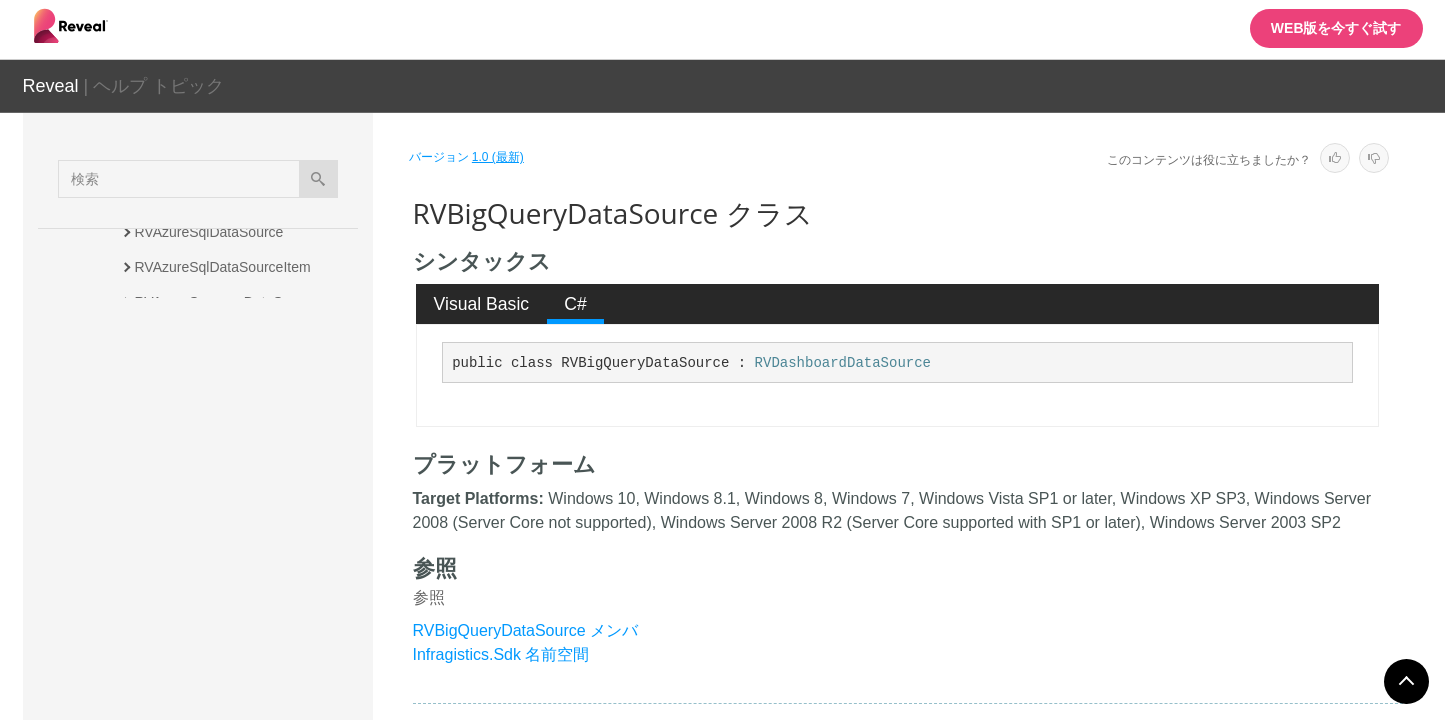 This screenshot has height=720, width=1445. What do you see at coordinates (217, 372) in the screenshot?
I see `RVBaseFormattingService` at bounding box center [217, 372].